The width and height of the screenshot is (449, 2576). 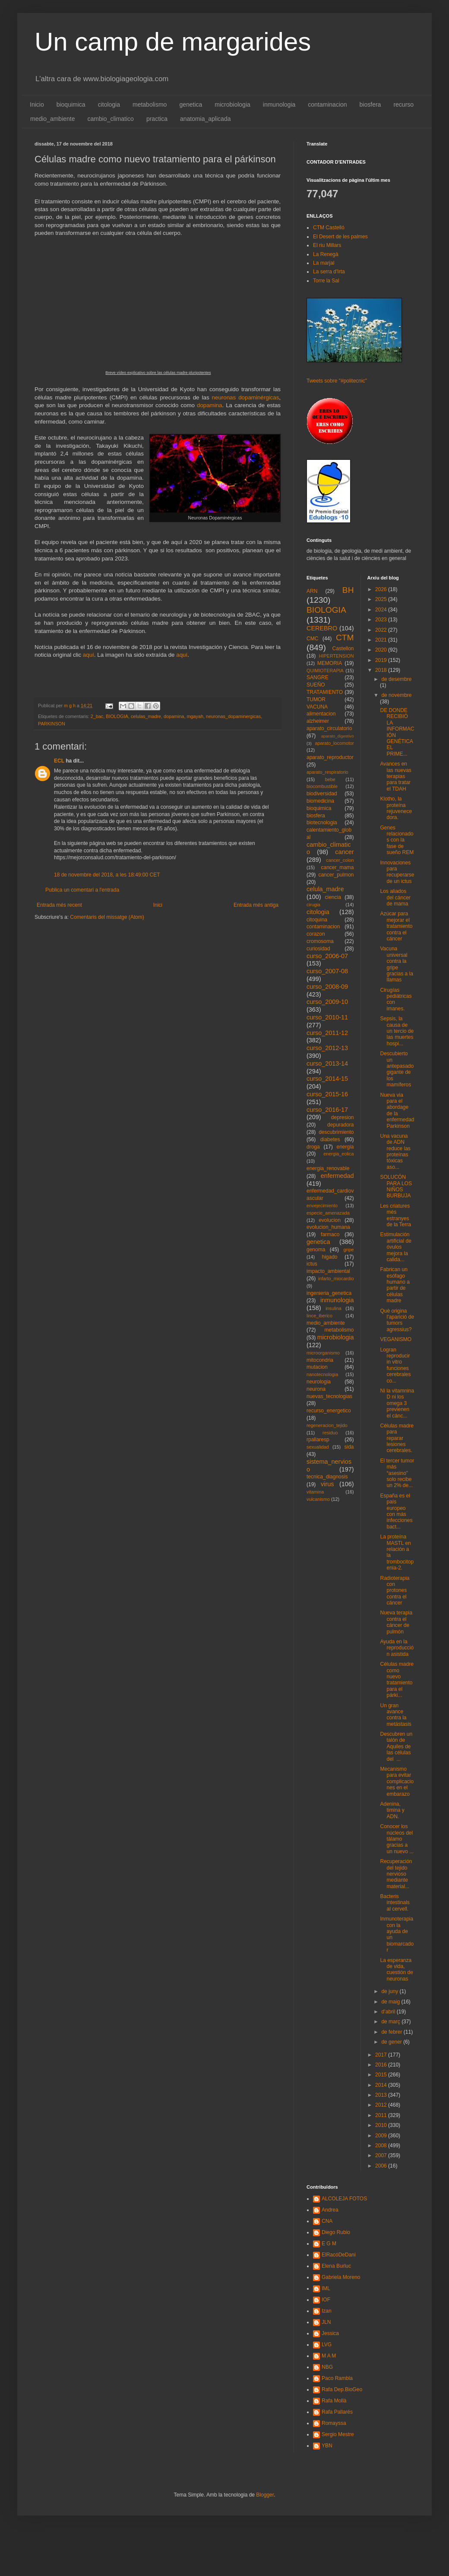 I want to click on 2025, so click(x=381, y=599).